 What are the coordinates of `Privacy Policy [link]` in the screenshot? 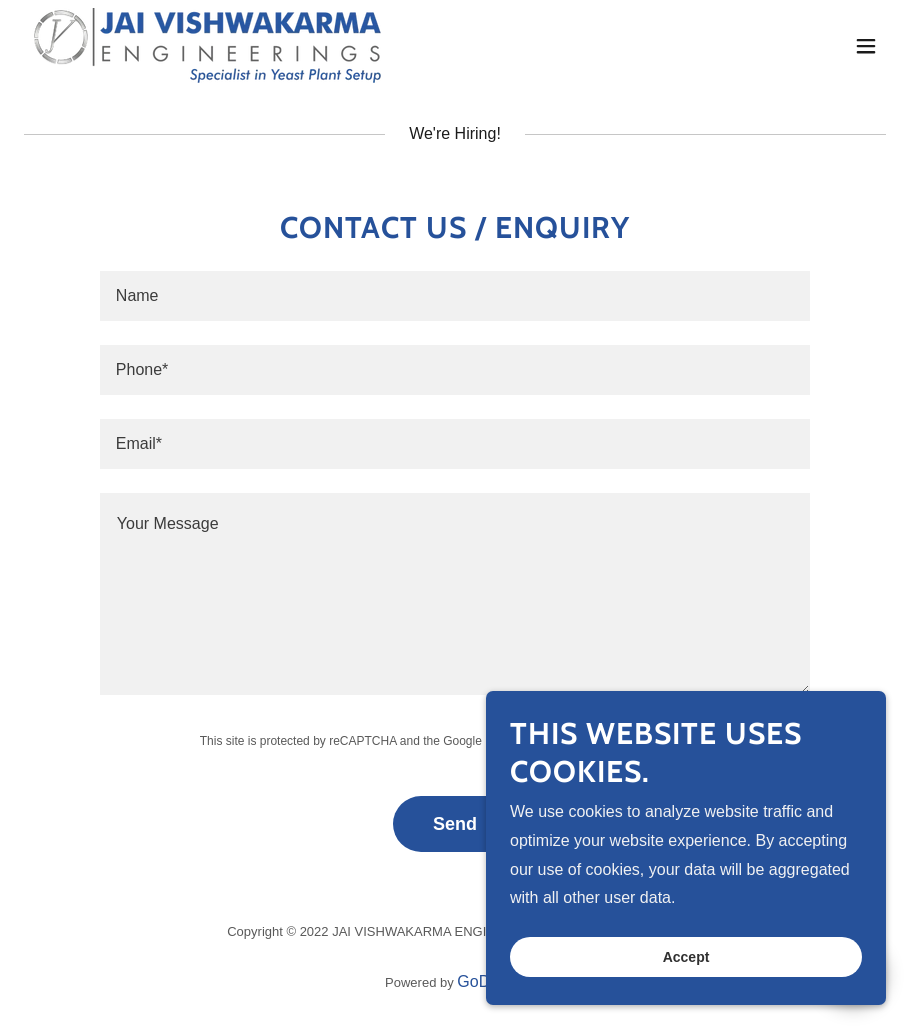 It's located at (522, 741).